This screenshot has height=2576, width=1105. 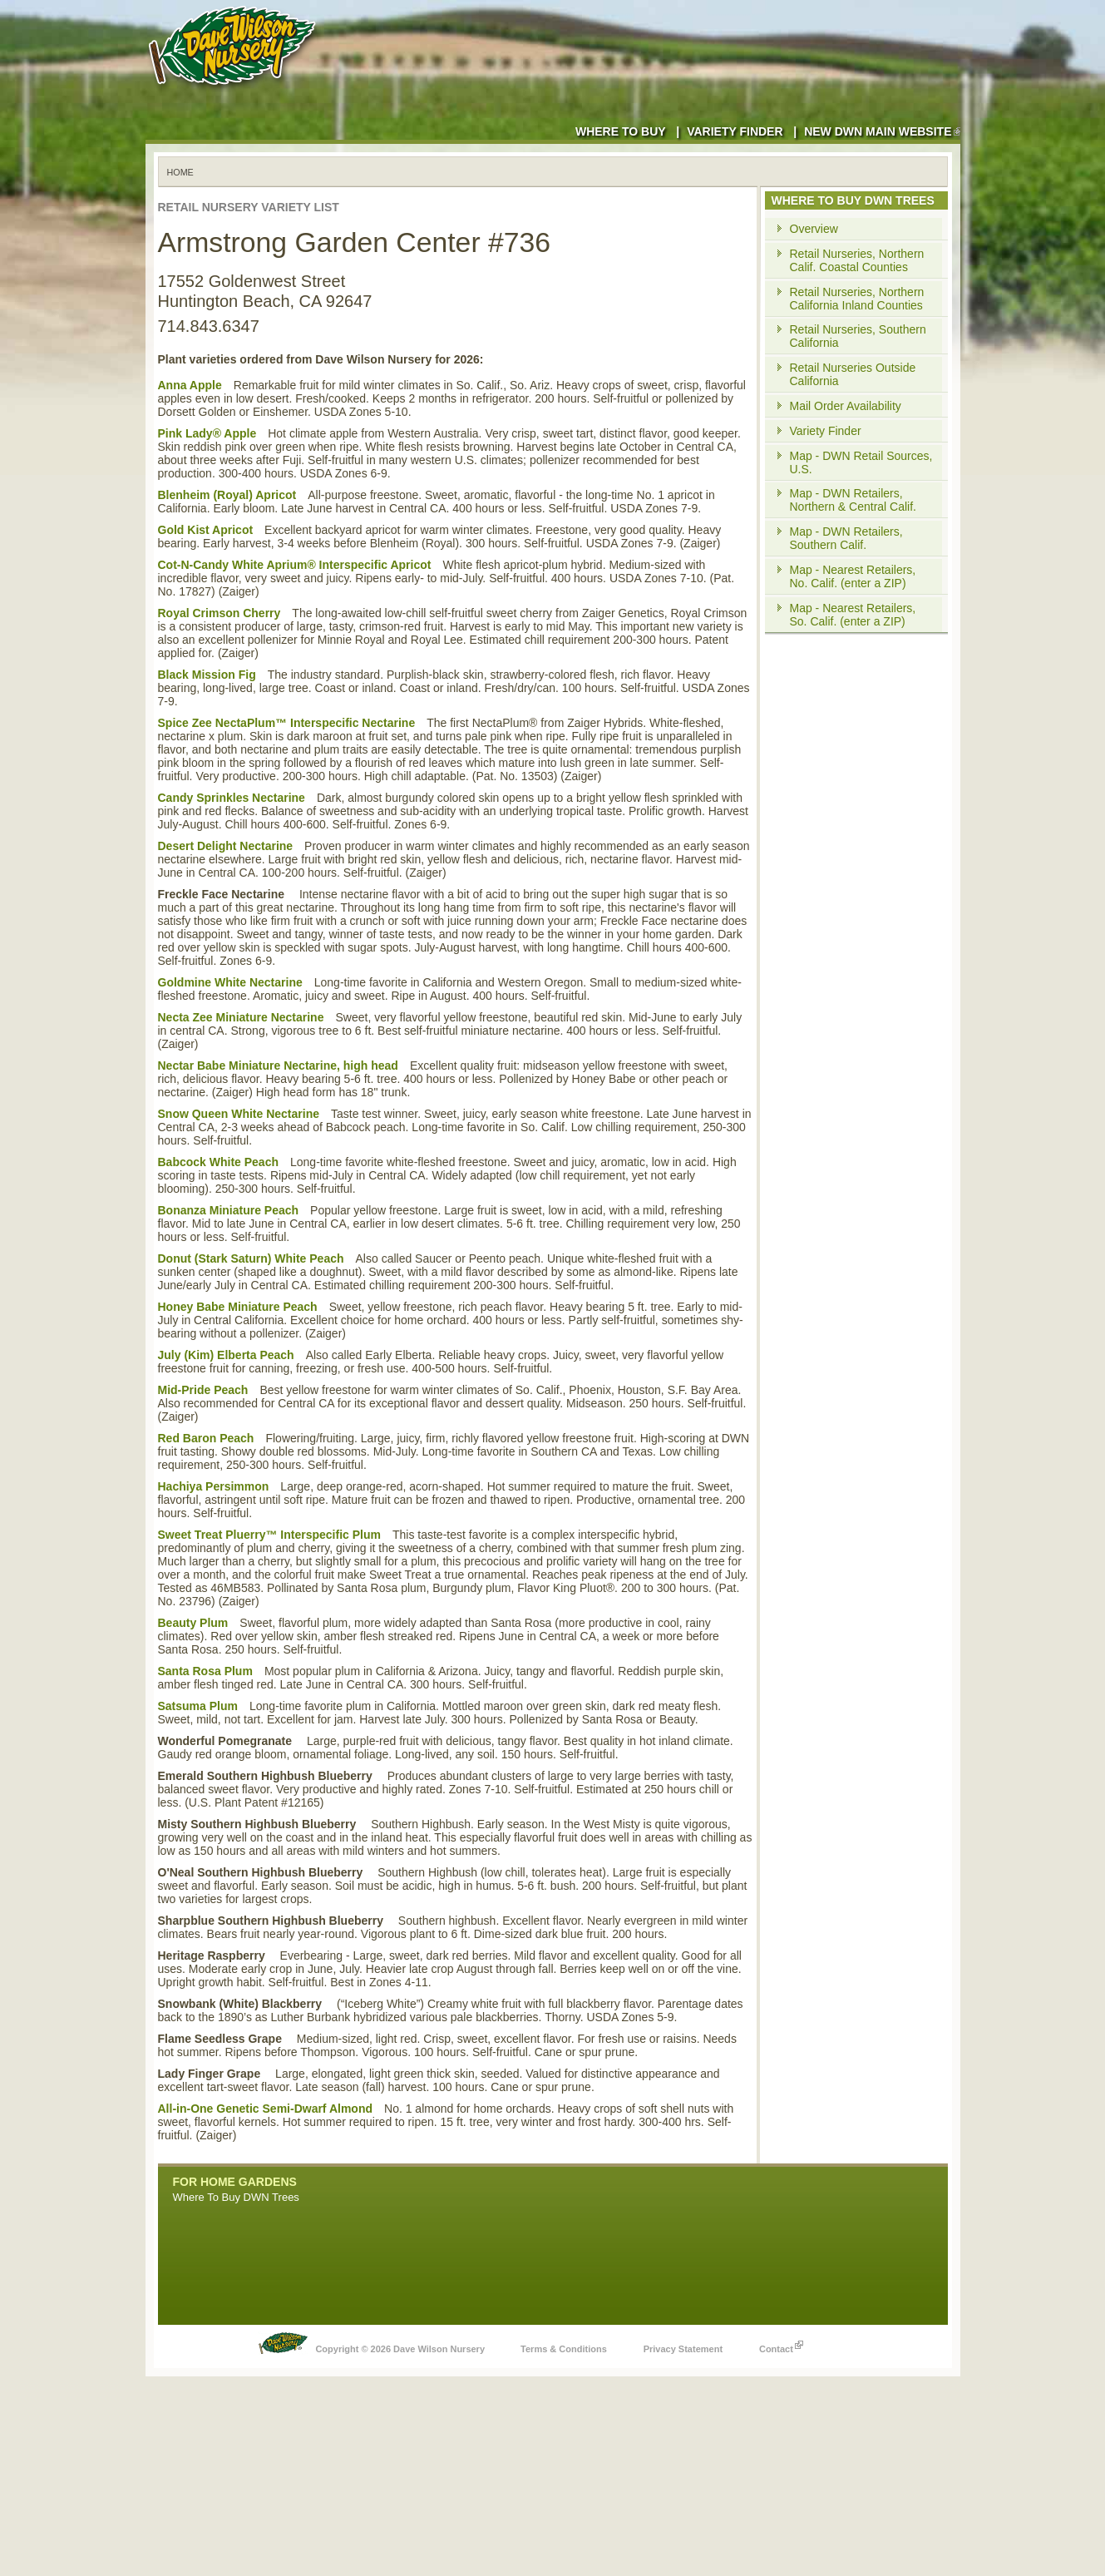 What do you see at coordinates (853, 500) in the screenshot?
I see `Map - DWN Retailers, Northern & Central Calif.` at bounding box center [853, 500].